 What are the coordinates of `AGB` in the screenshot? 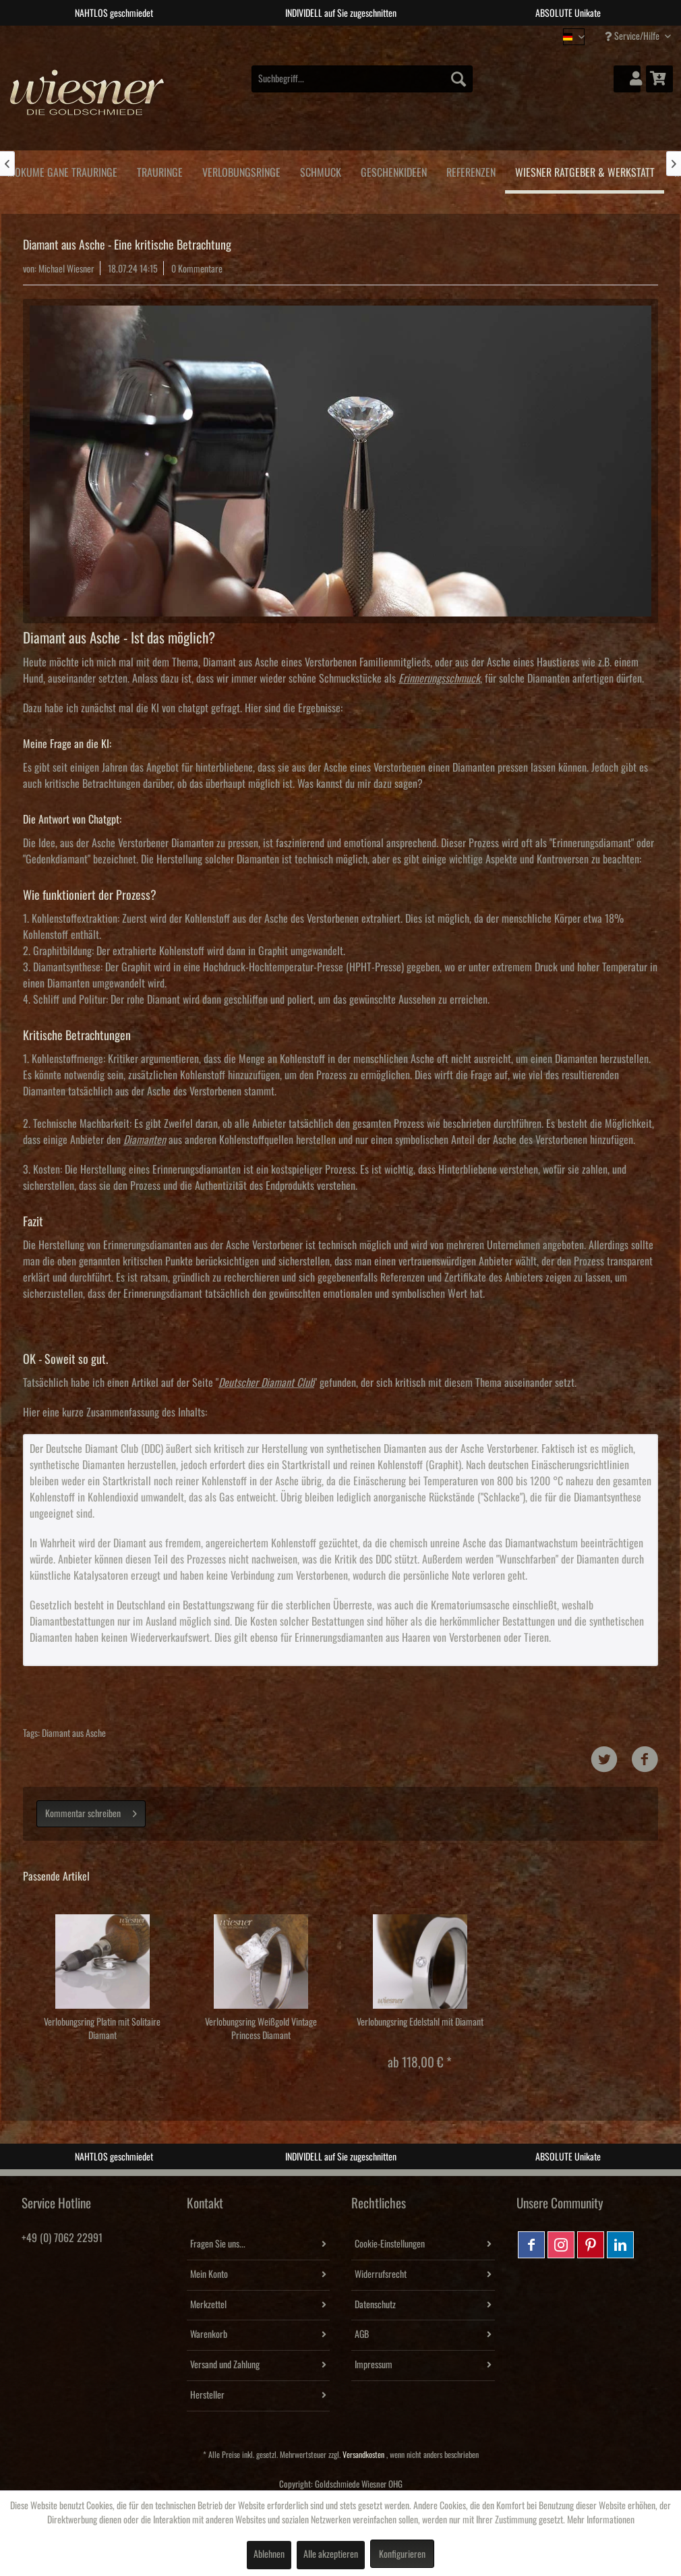 It's located at (362, 2334).